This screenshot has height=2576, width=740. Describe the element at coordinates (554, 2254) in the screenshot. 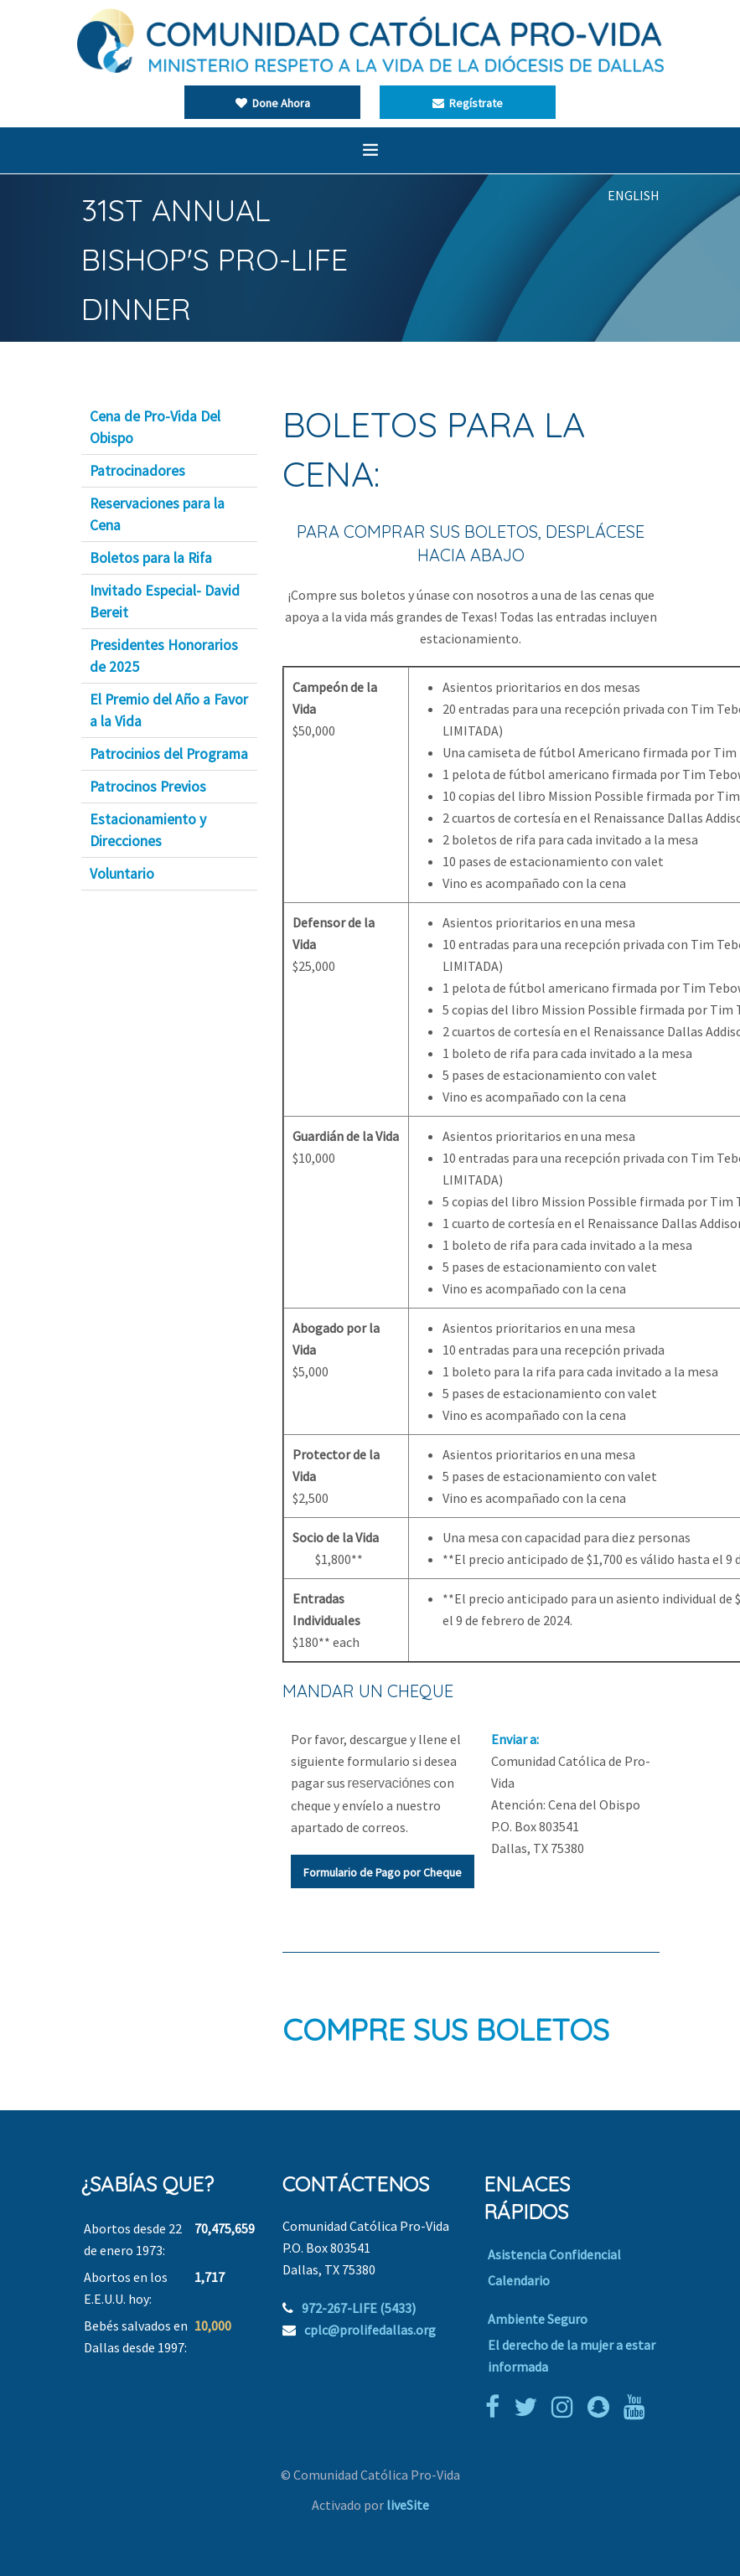

I see `Asistencia Confidencial` at that location.